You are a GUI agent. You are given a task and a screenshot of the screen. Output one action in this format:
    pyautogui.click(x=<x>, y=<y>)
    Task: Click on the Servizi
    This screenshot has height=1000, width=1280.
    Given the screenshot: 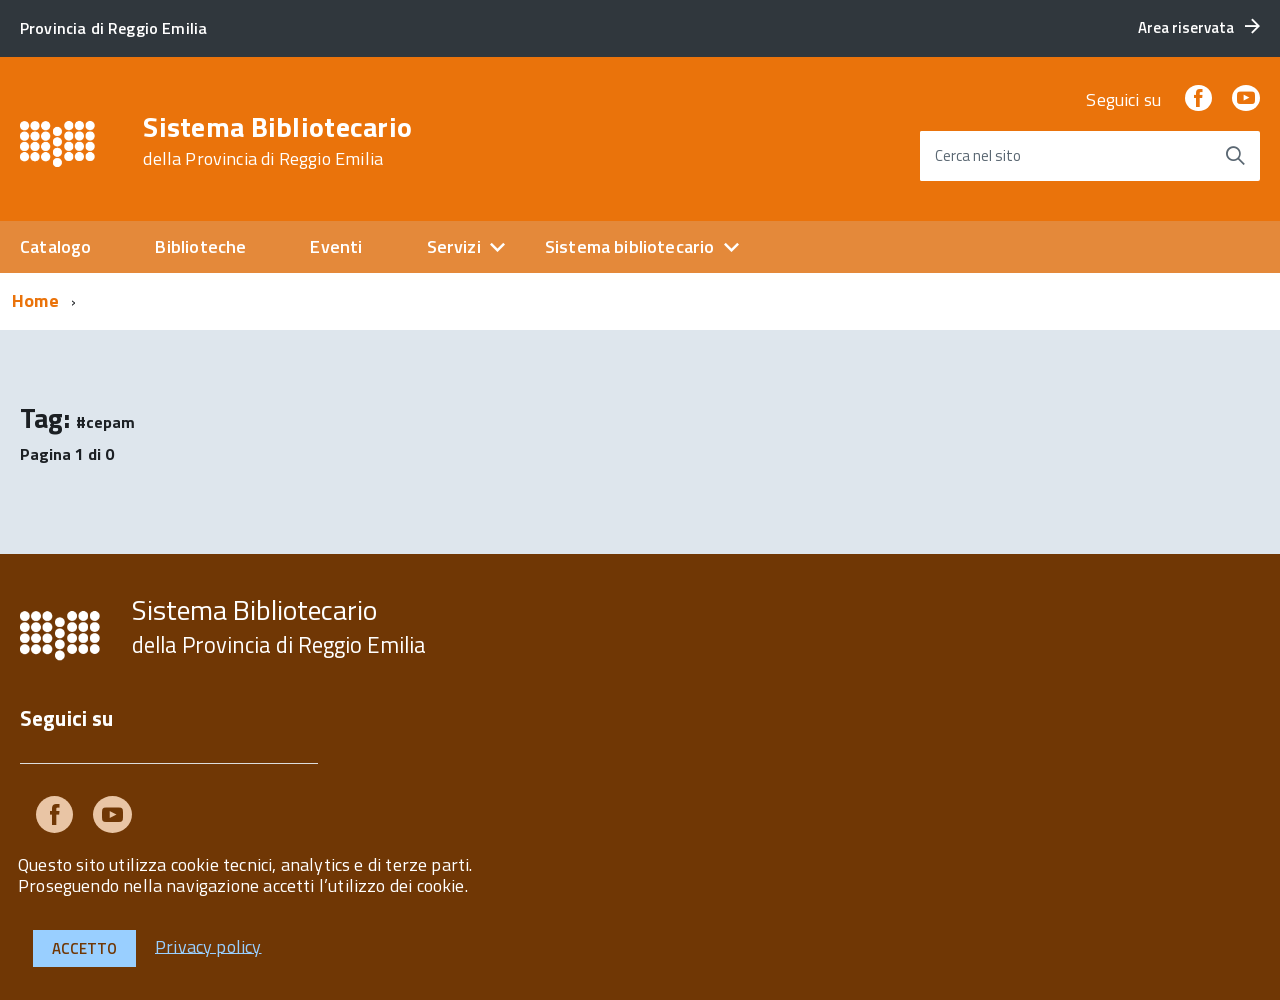 What is the action you would take?
    pyautogui.click(x=454, y=246)
    